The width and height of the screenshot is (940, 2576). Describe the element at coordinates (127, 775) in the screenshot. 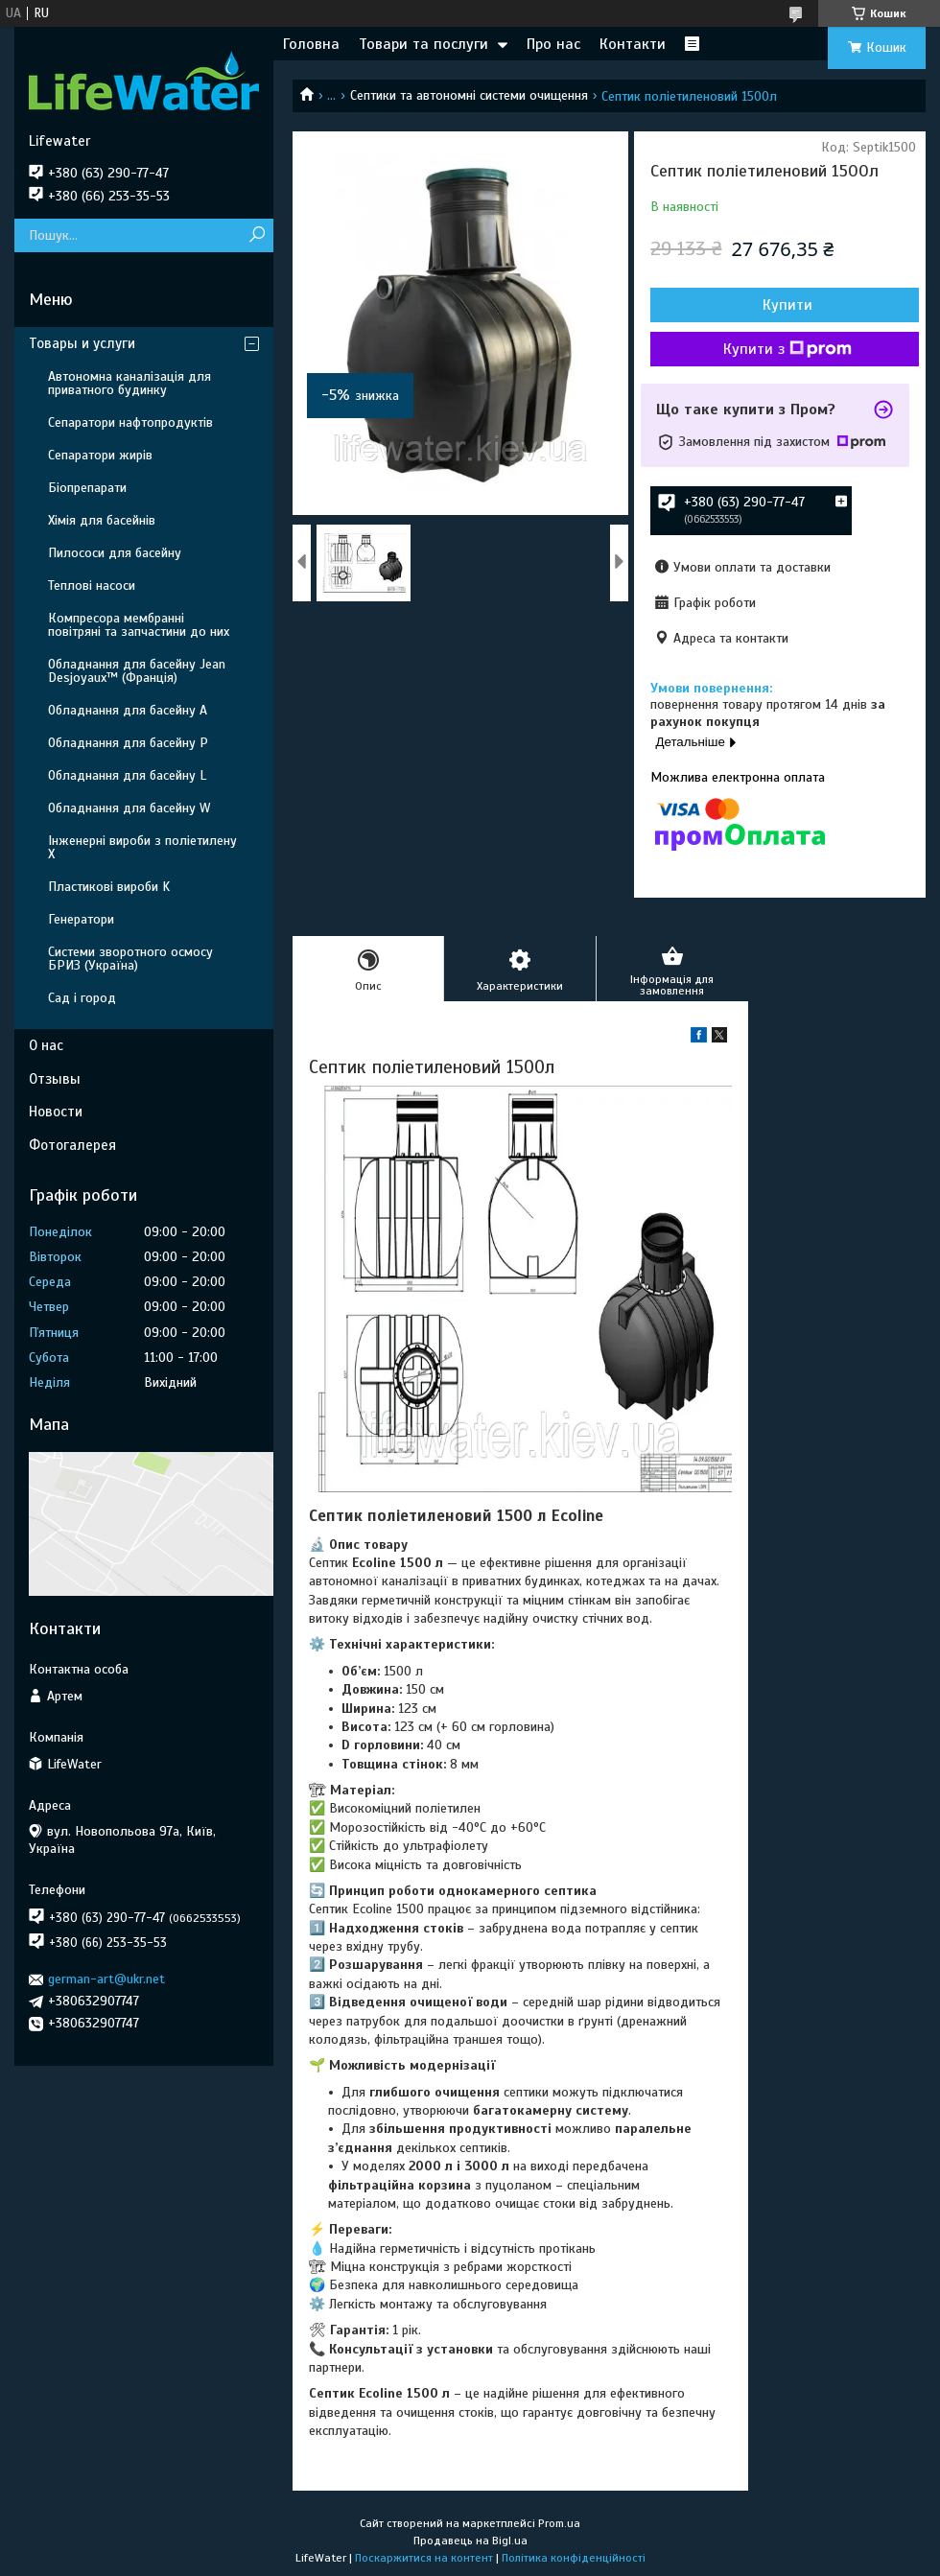

I see `Обладнання для басейну L` at that location.